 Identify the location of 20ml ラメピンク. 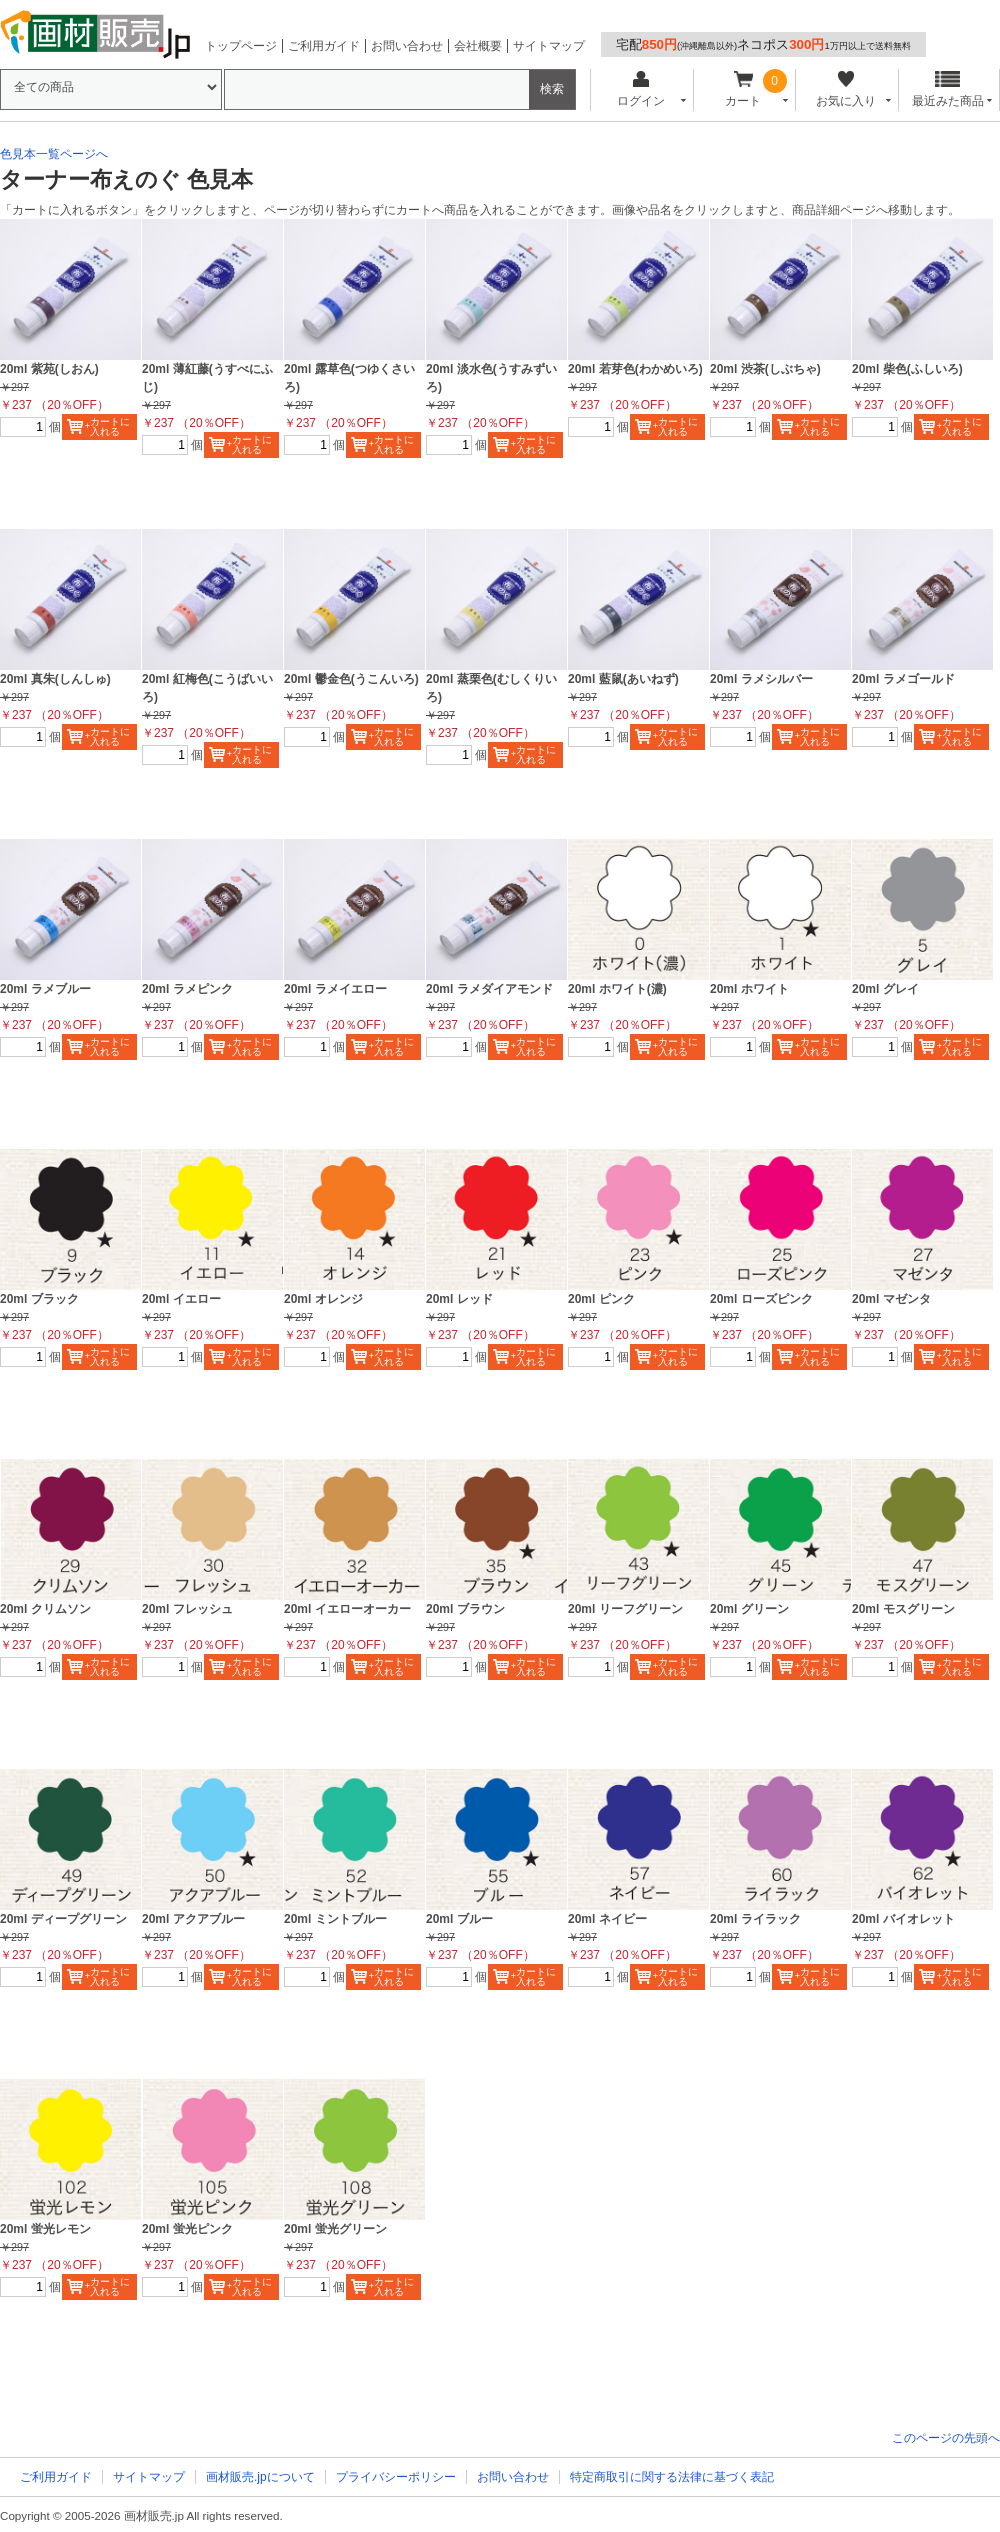
(187, 989).